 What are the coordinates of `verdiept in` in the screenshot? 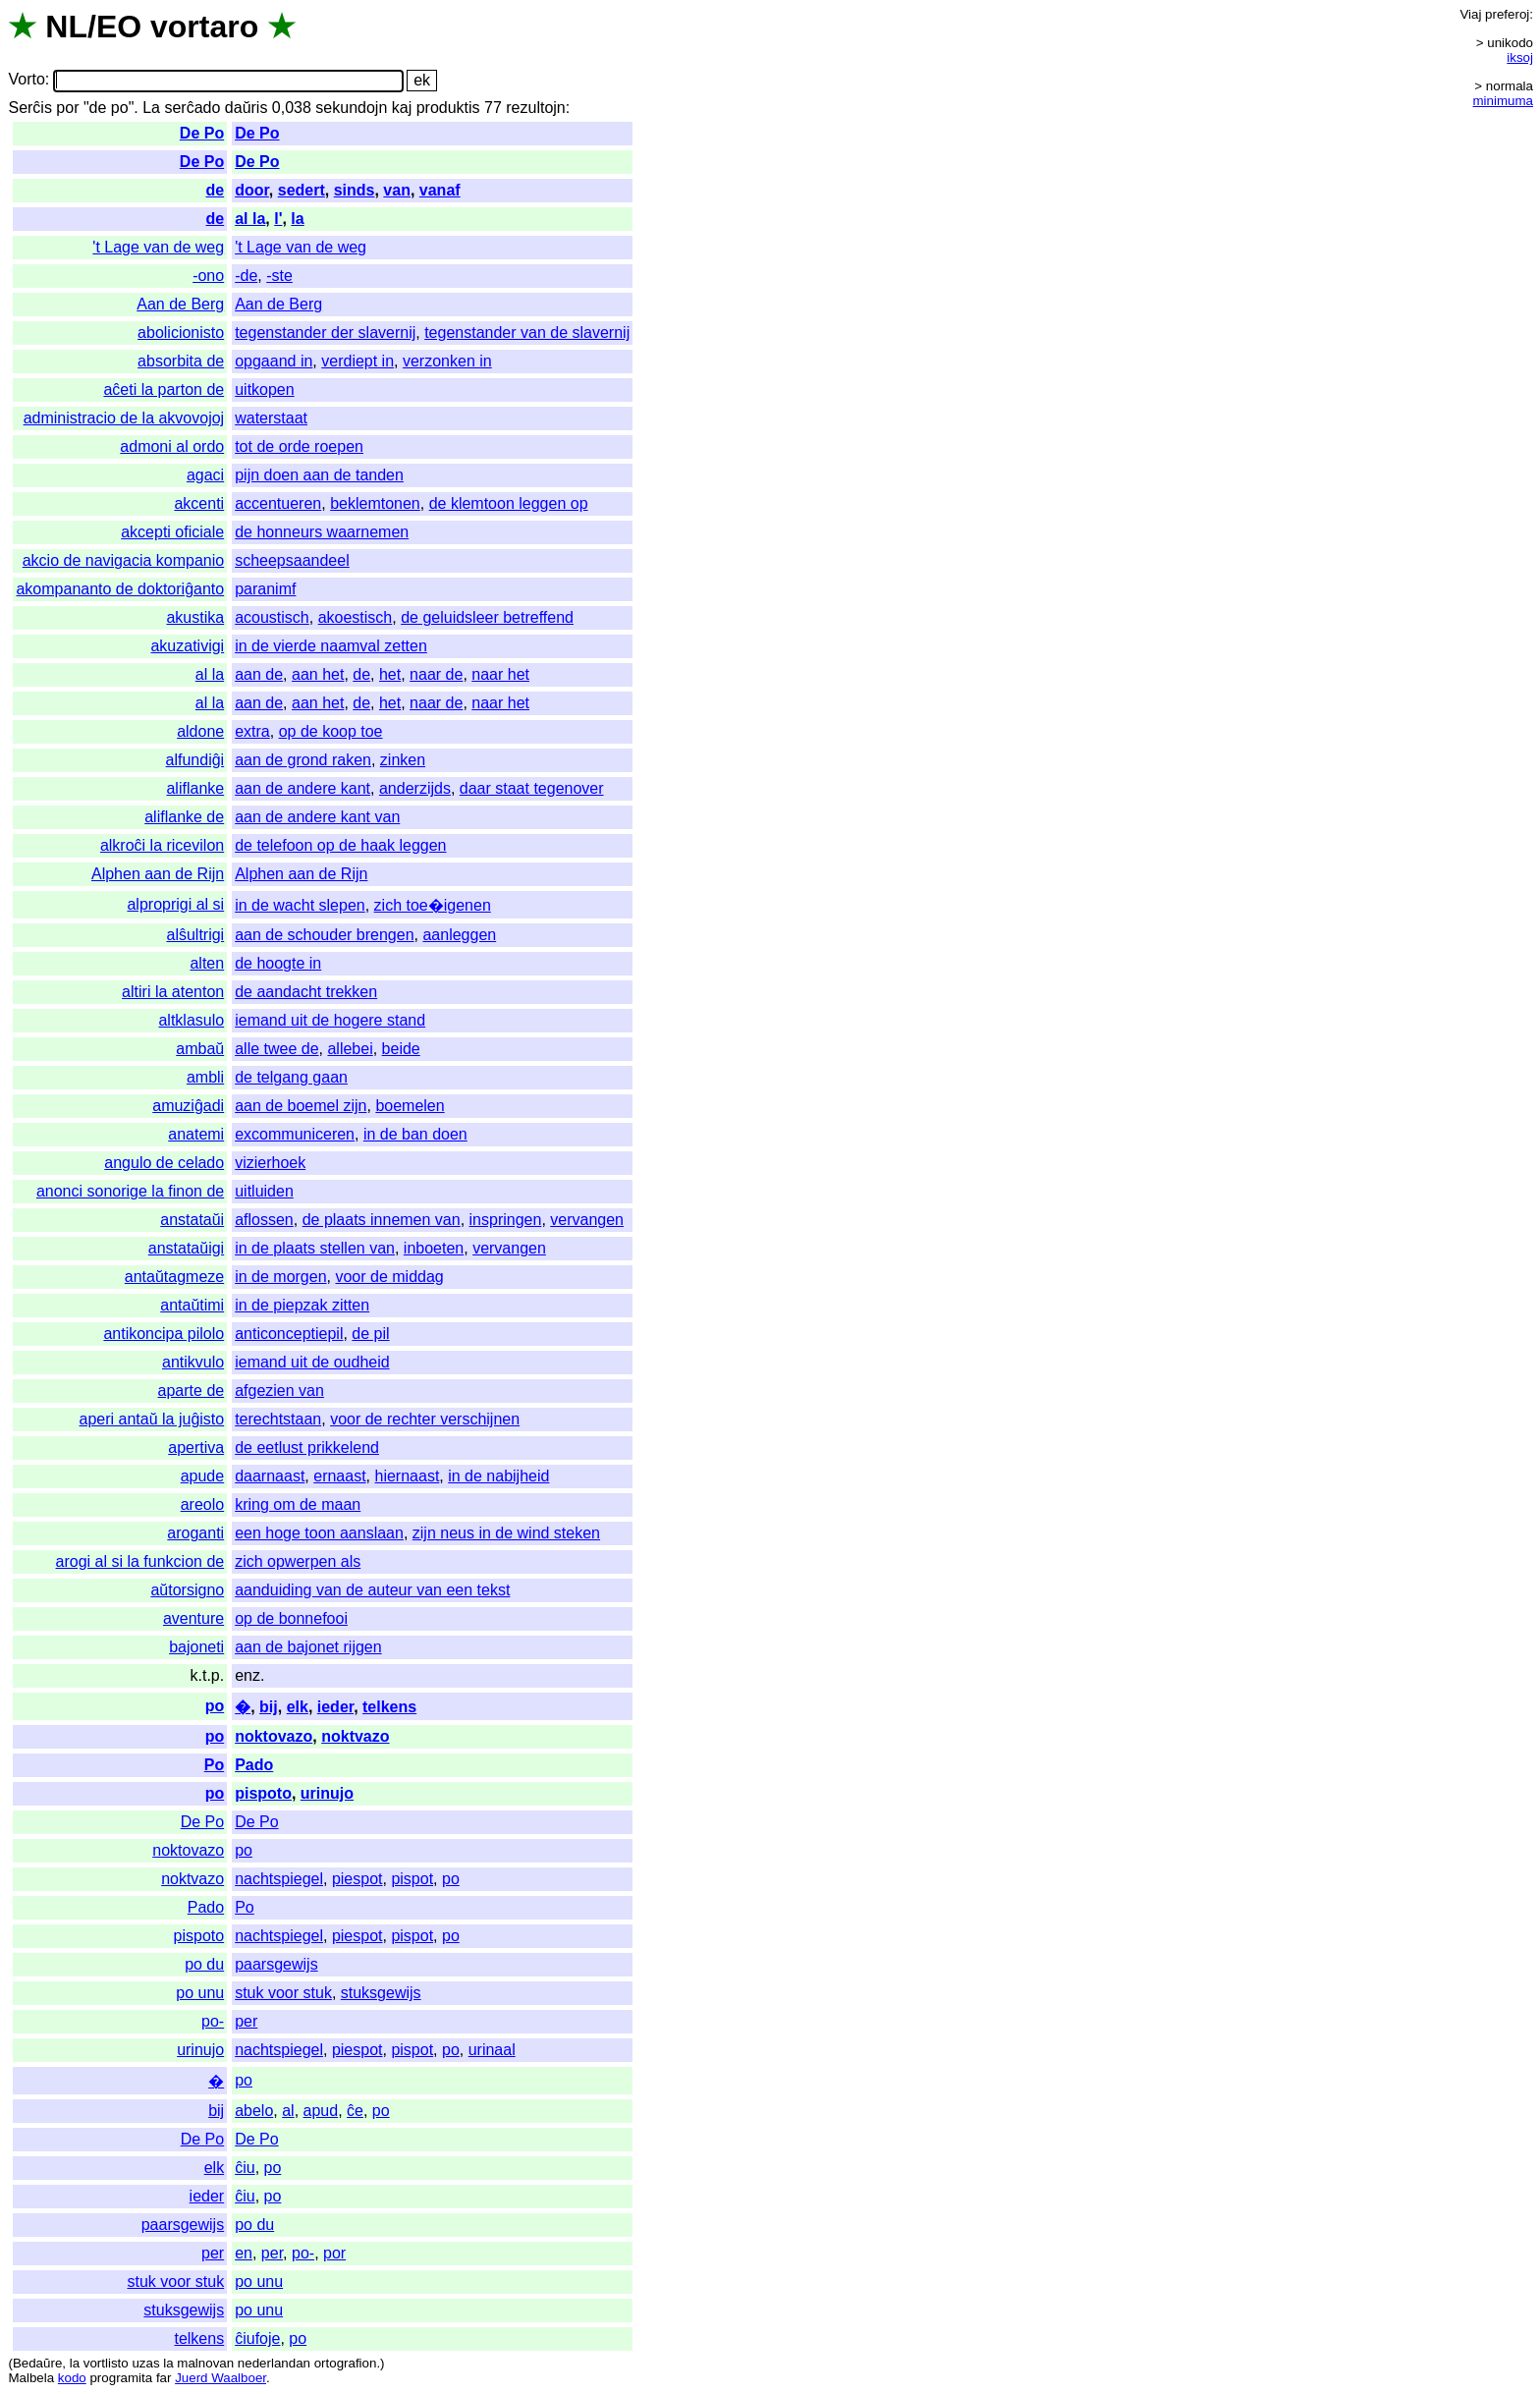 It's located at (357, 361).